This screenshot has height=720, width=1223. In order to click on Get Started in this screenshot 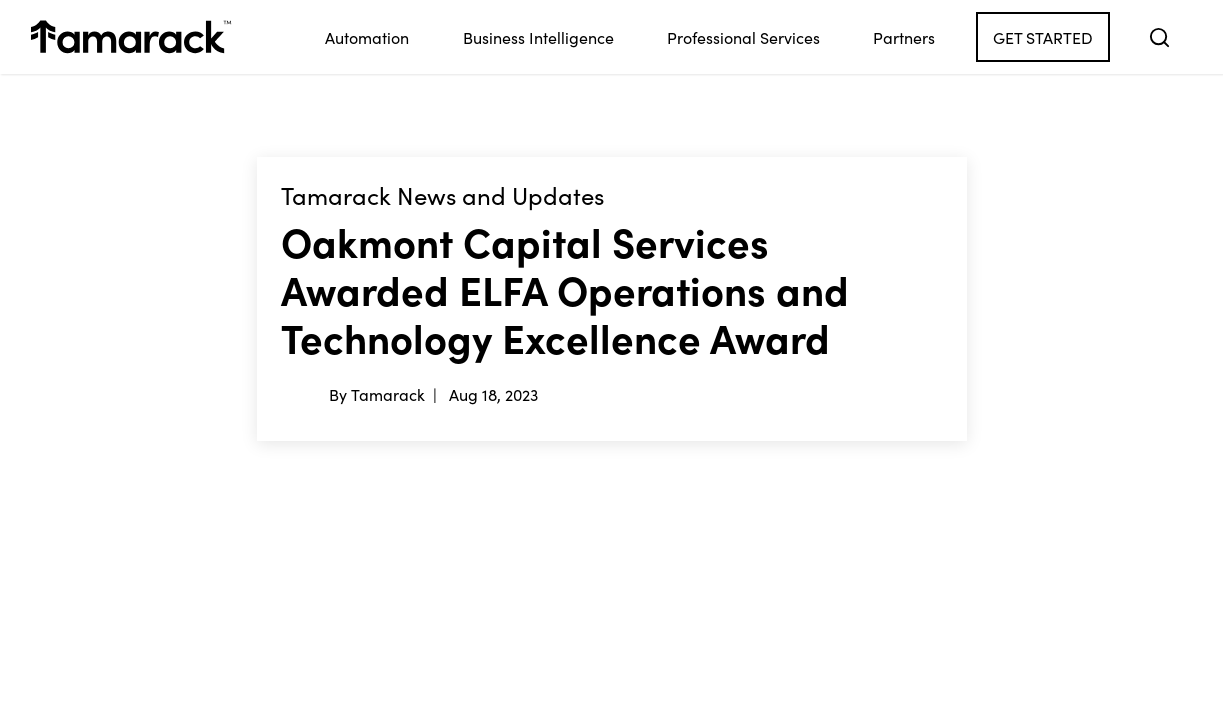, I will do `click(1043, 37)`.